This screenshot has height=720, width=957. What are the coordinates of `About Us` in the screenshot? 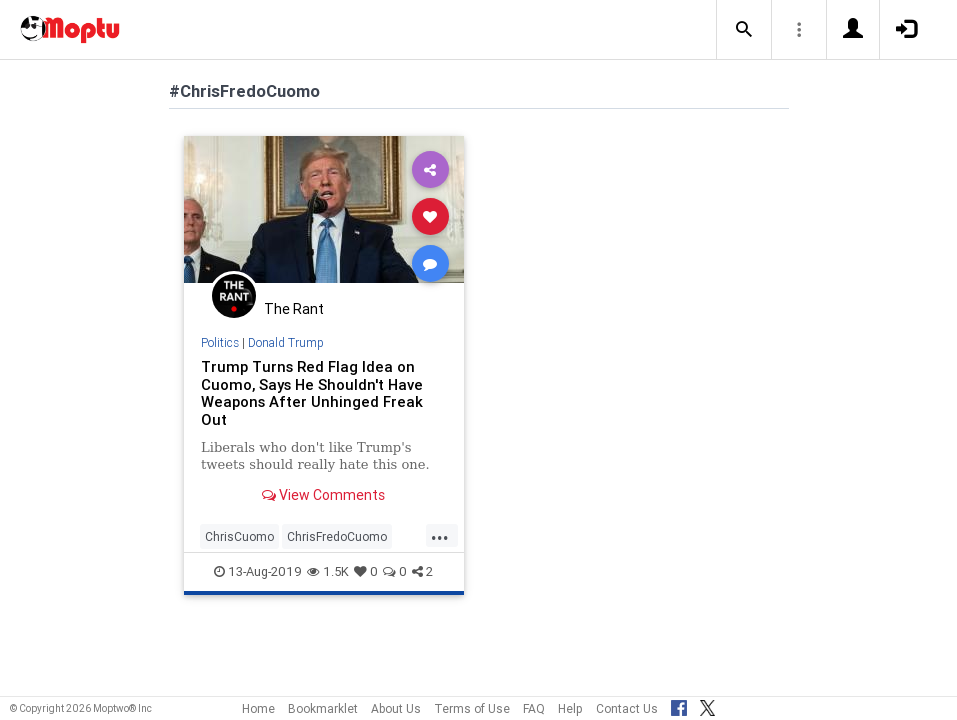 It's located at (396, 708).